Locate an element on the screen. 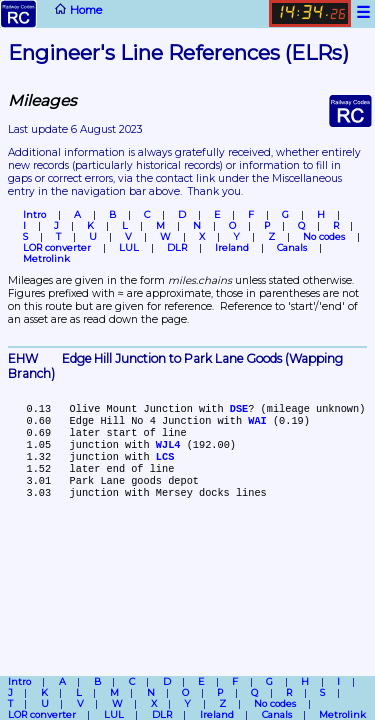  WJL4 is located at coordinates (168, 445).